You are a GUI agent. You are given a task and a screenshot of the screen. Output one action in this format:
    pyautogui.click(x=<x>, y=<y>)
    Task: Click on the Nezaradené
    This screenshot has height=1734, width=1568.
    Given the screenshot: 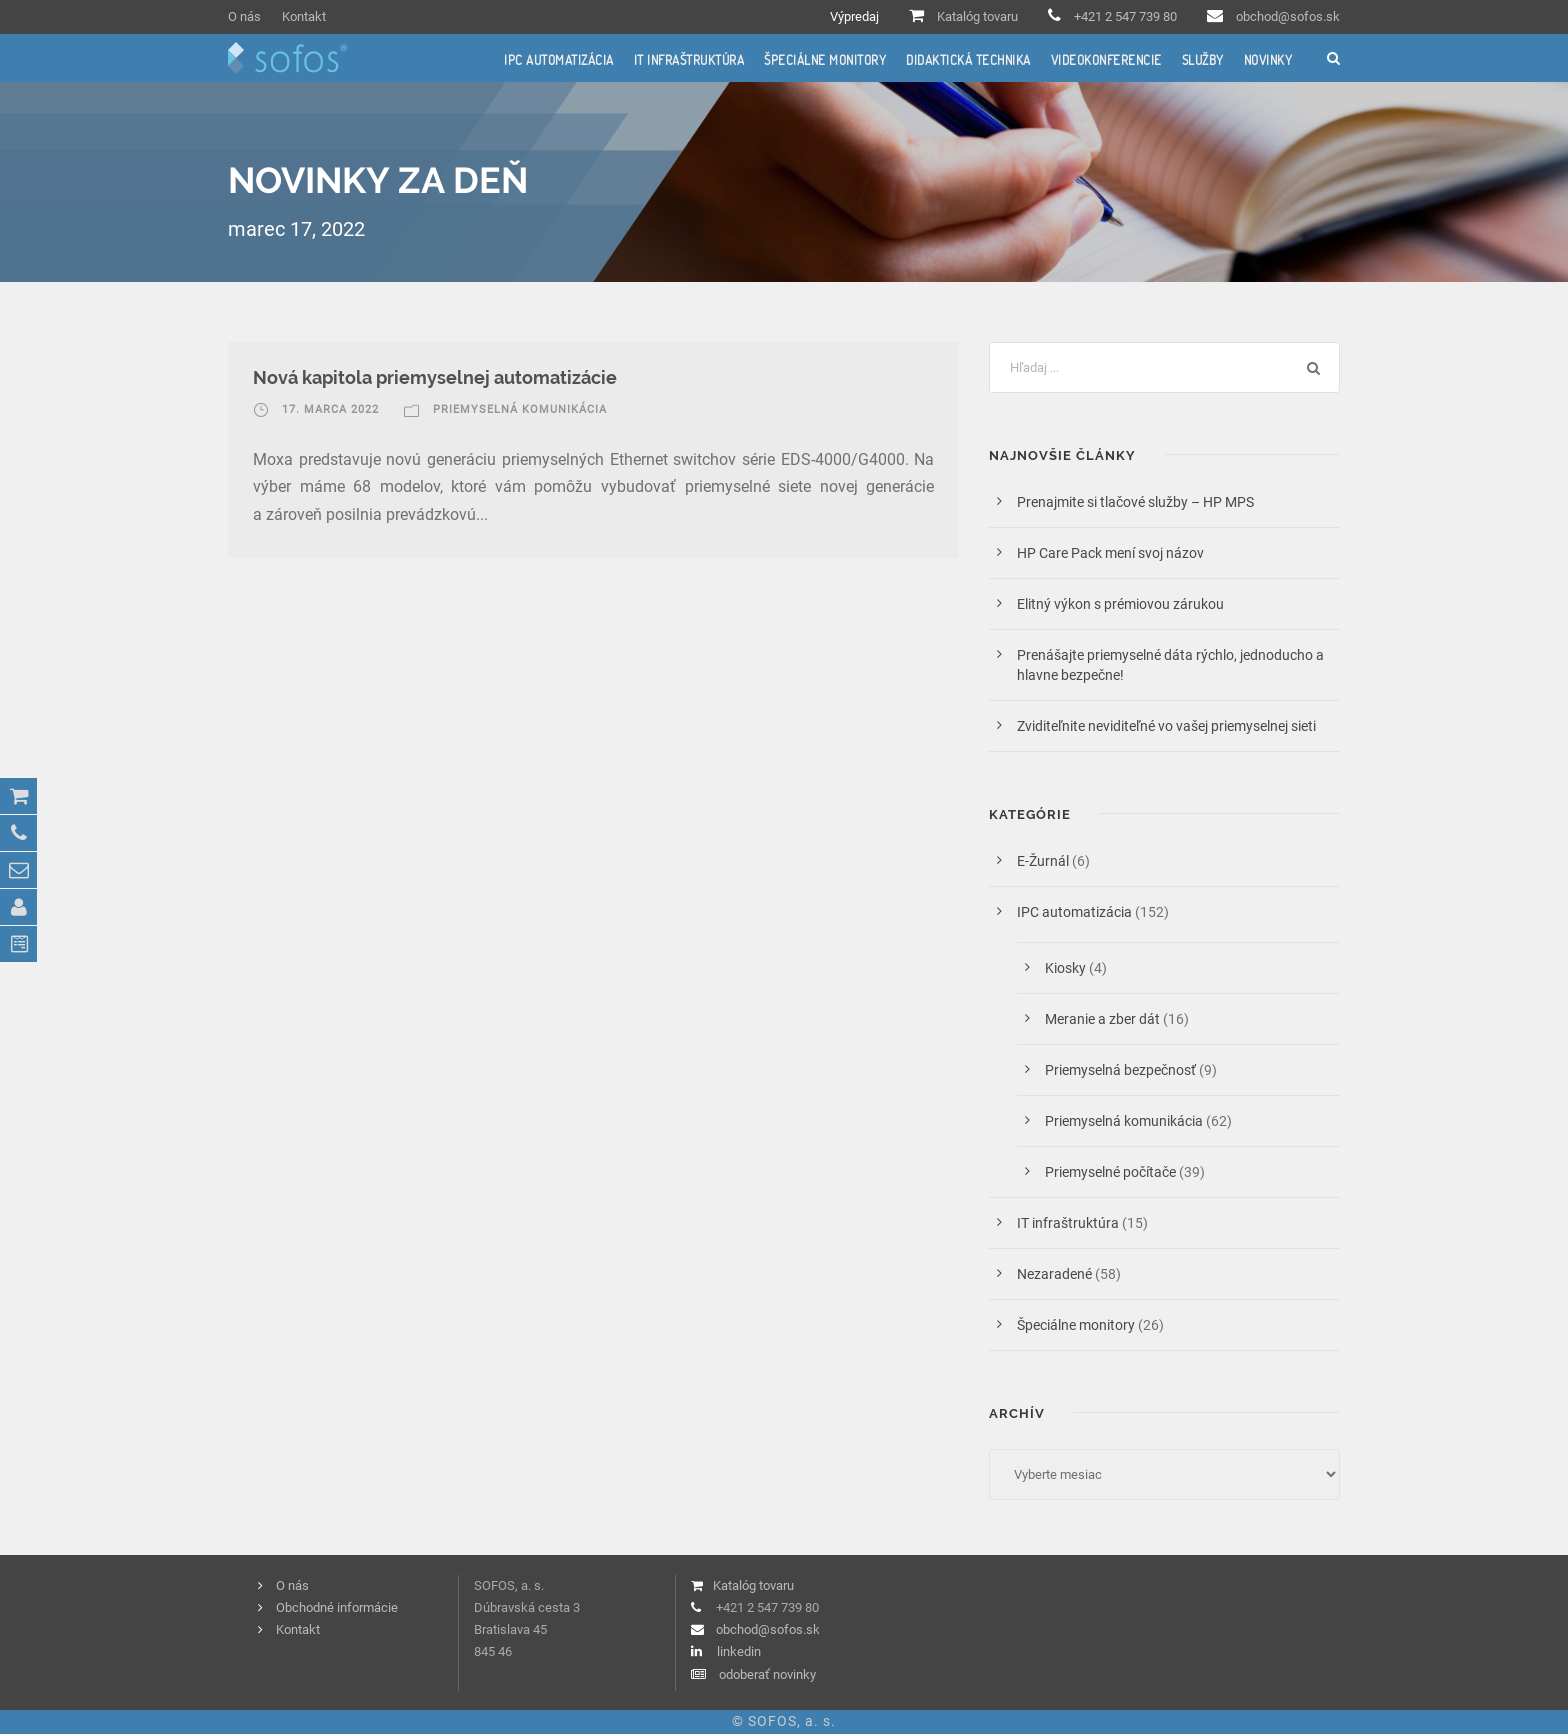 What is the action you would take?
    pyautogui.click(x=1054, y=1274)
    